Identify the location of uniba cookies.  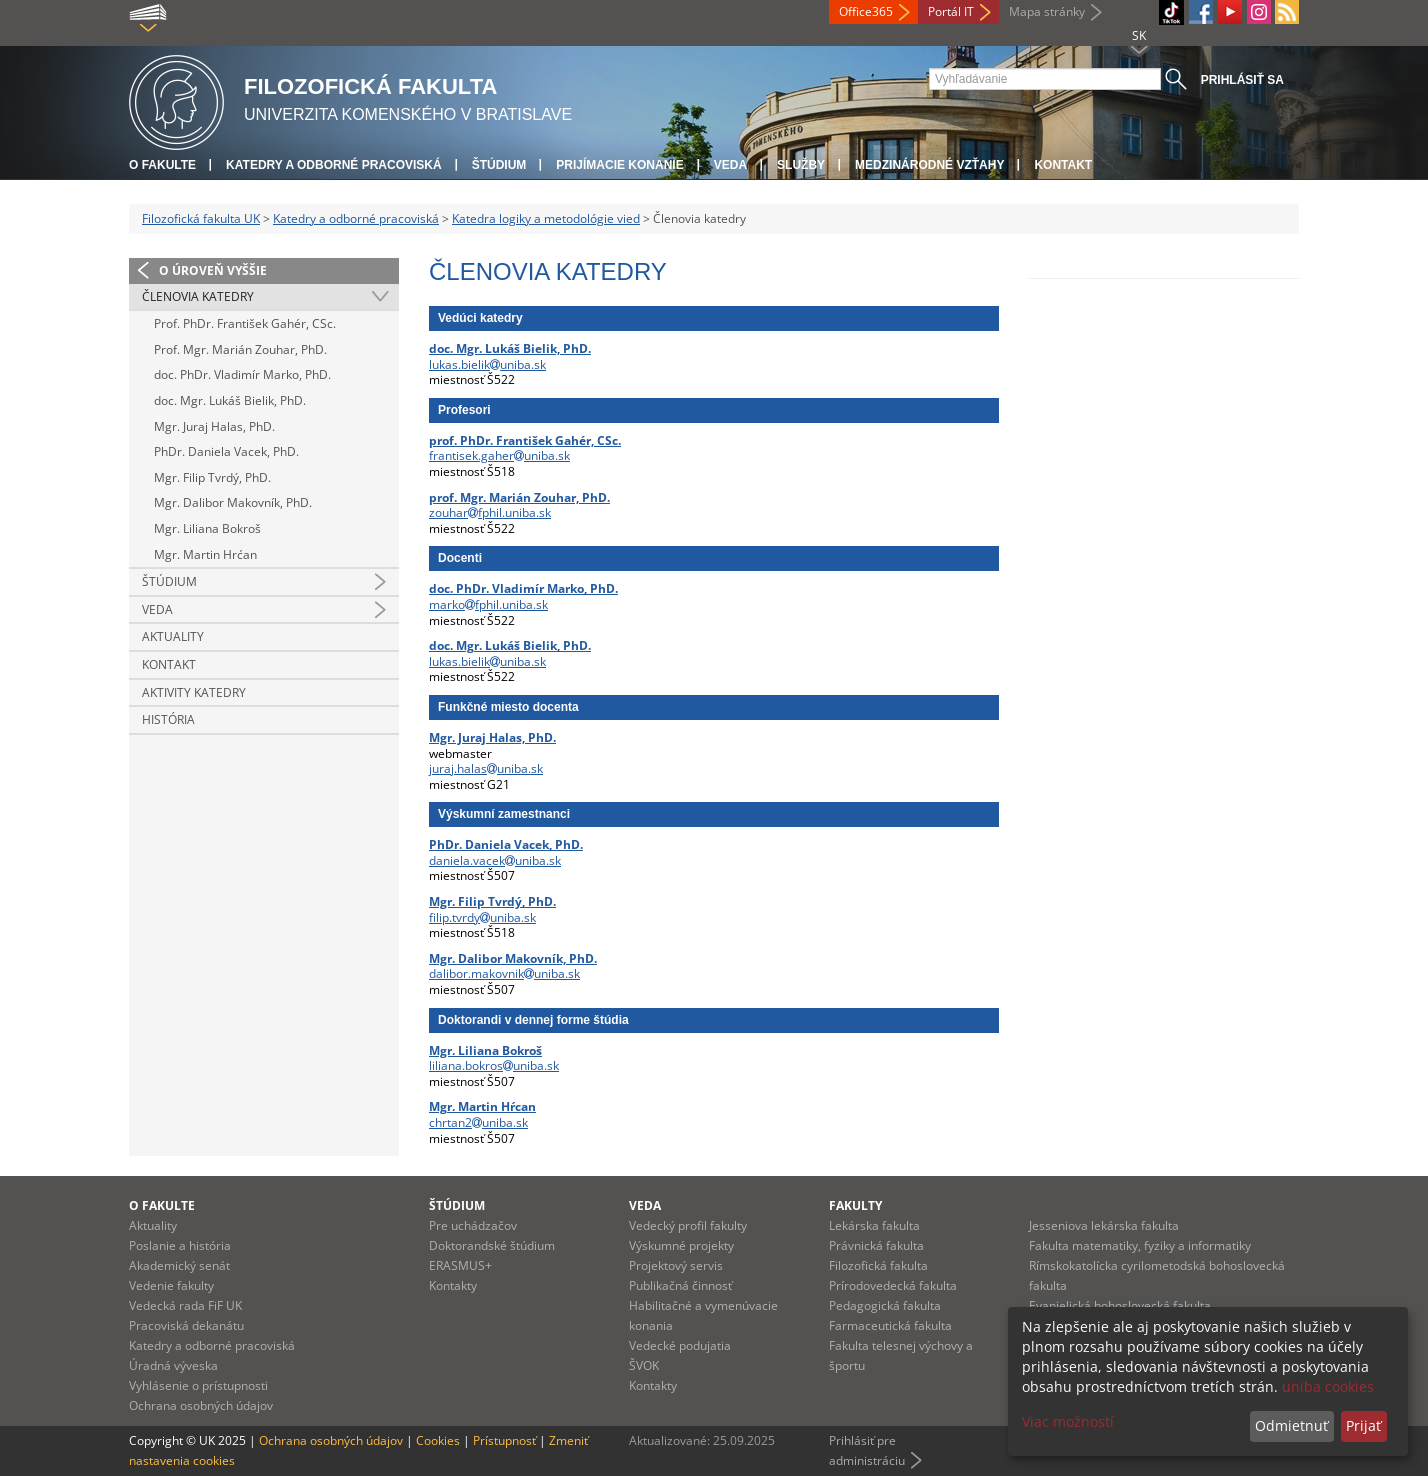
(1328, 1386).